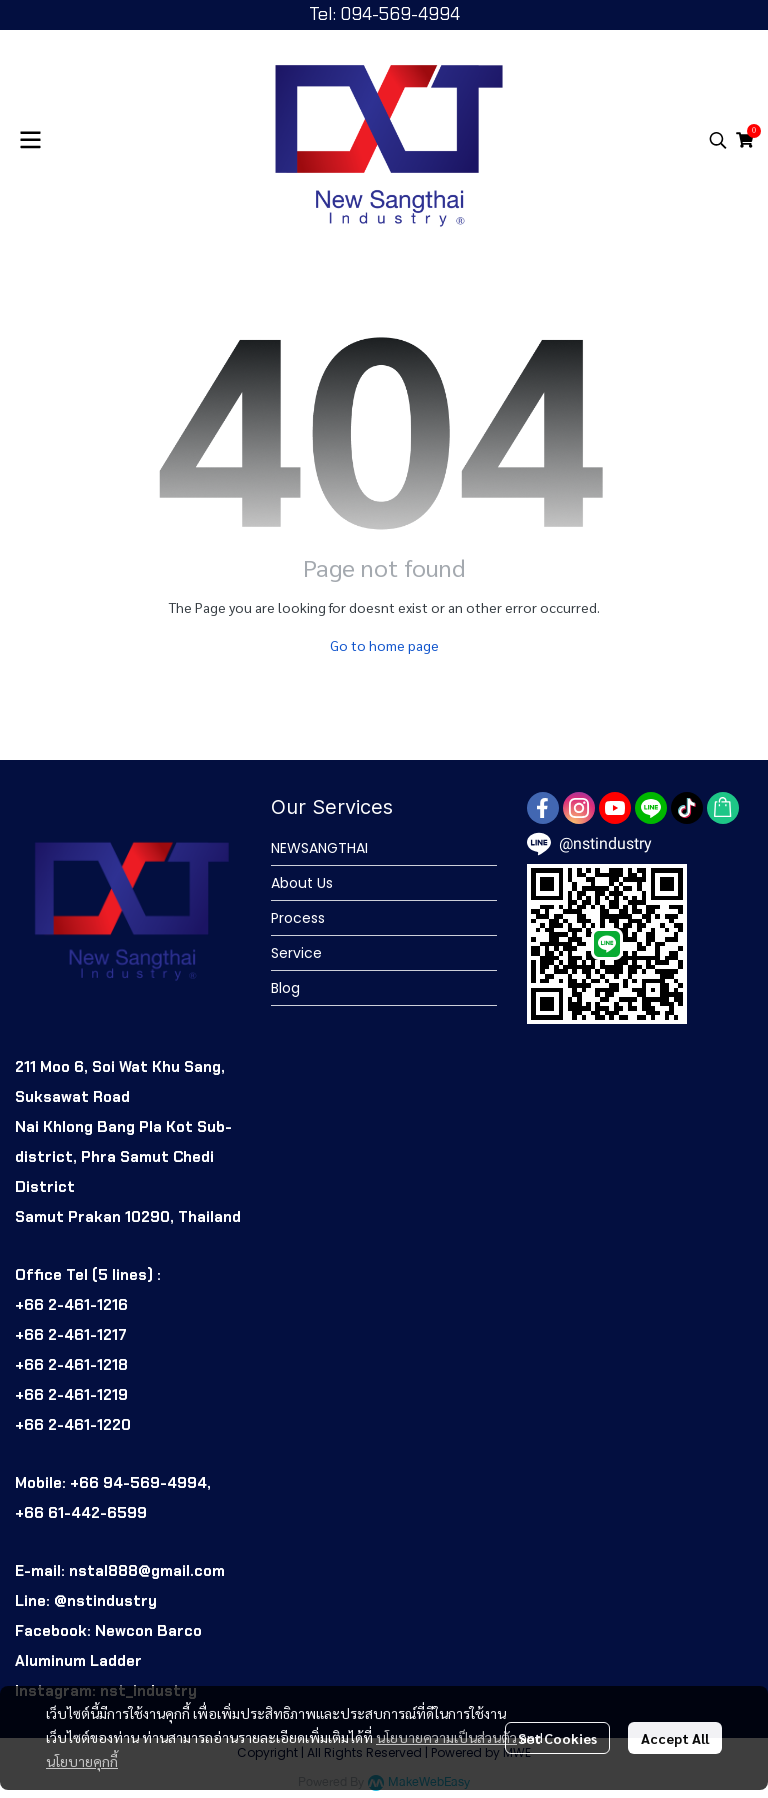  What do you see at coordinates (675, 1738) in the screenshot?
I see `Accept All` at bounding box center [675, 1738].